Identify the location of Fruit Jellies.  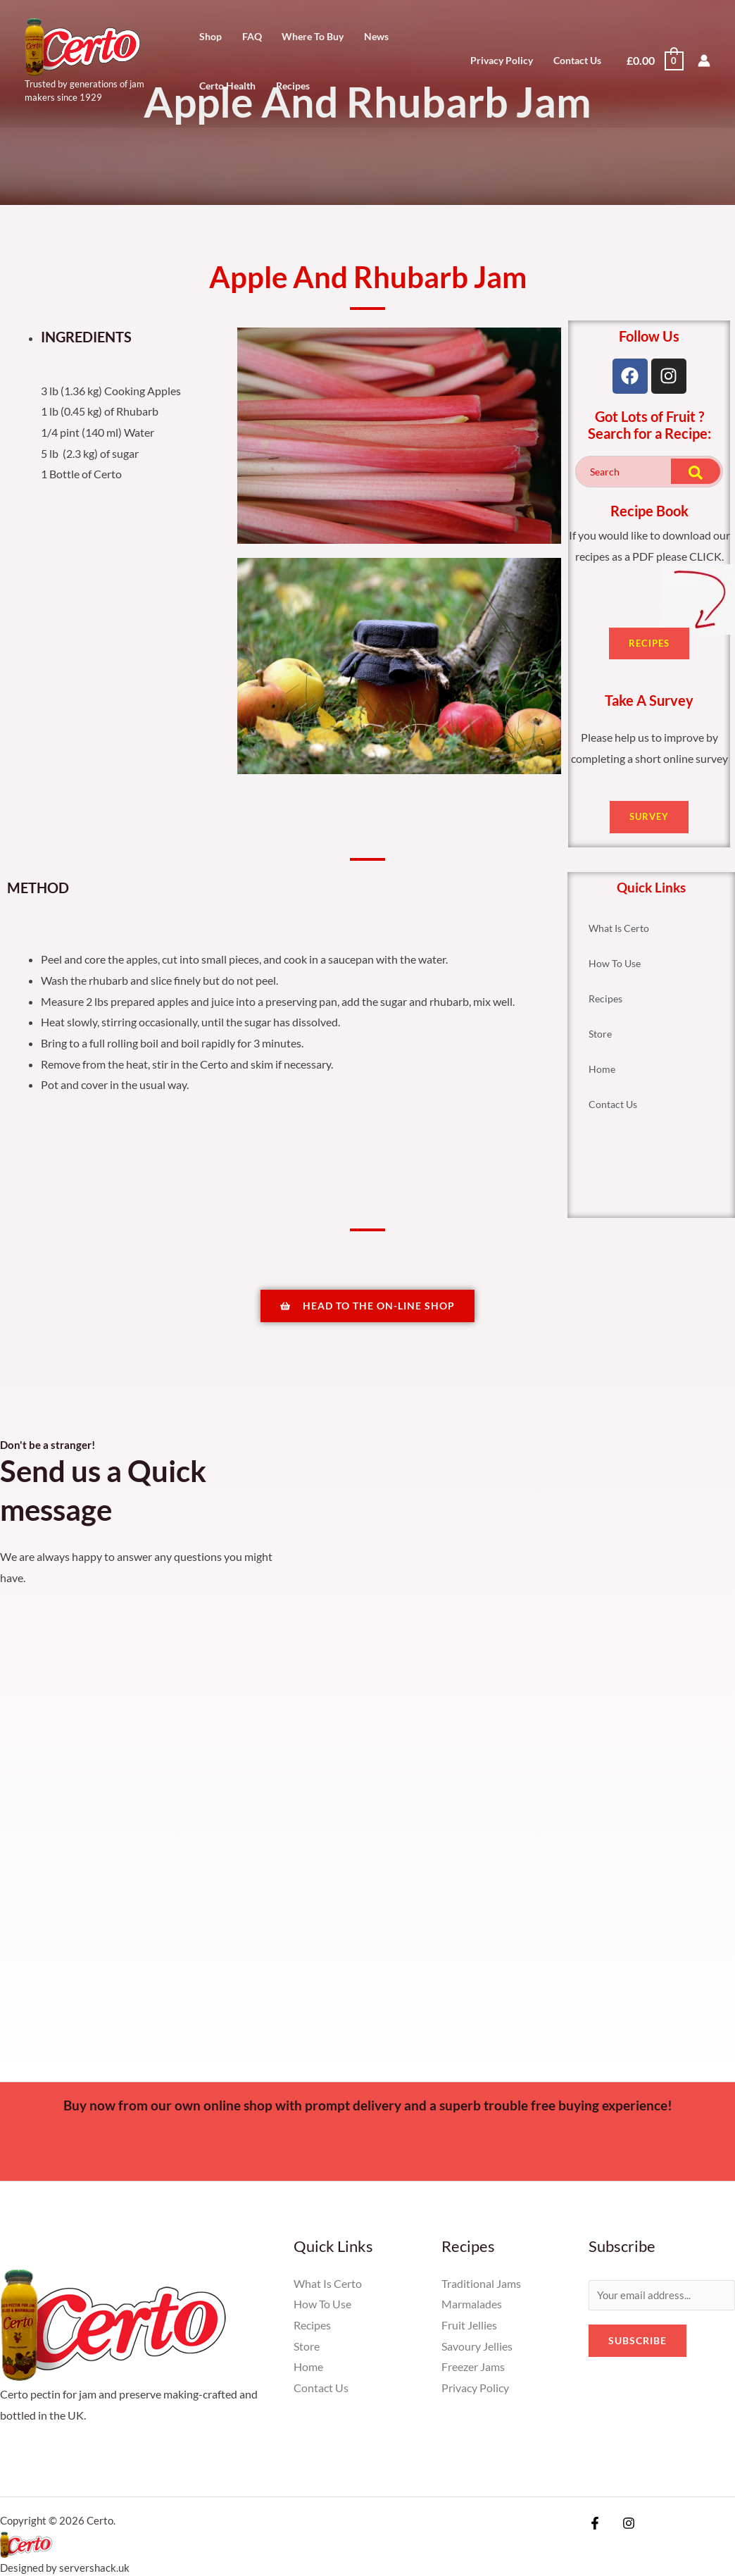
(469, 2332).